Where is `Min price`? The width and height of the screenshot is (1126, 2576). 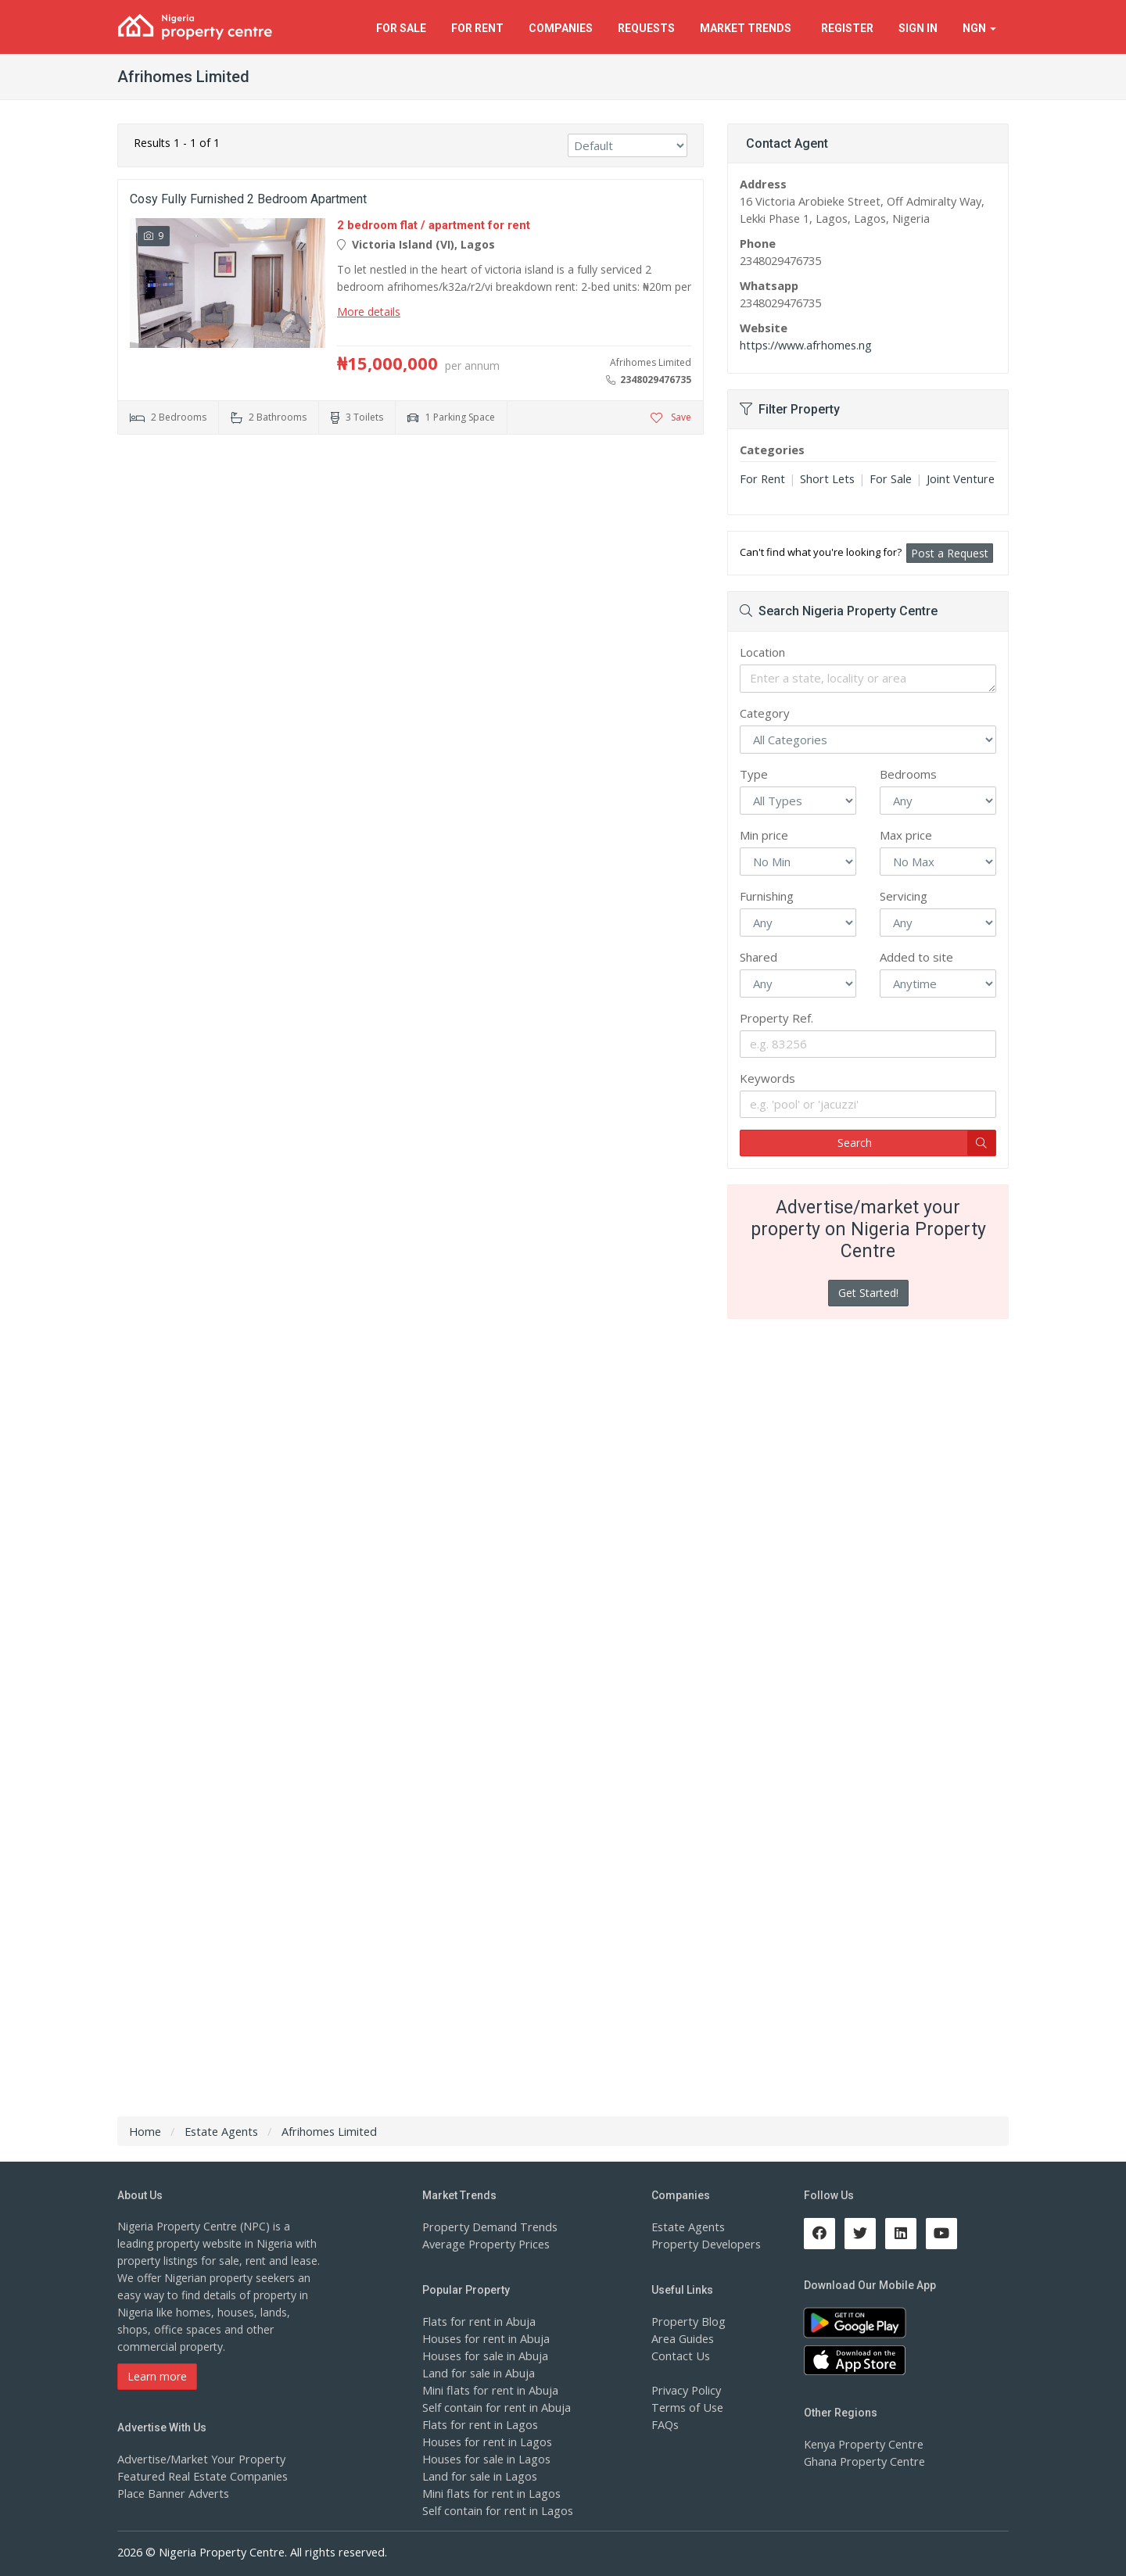 Min price is located at coordinates (764, 835).